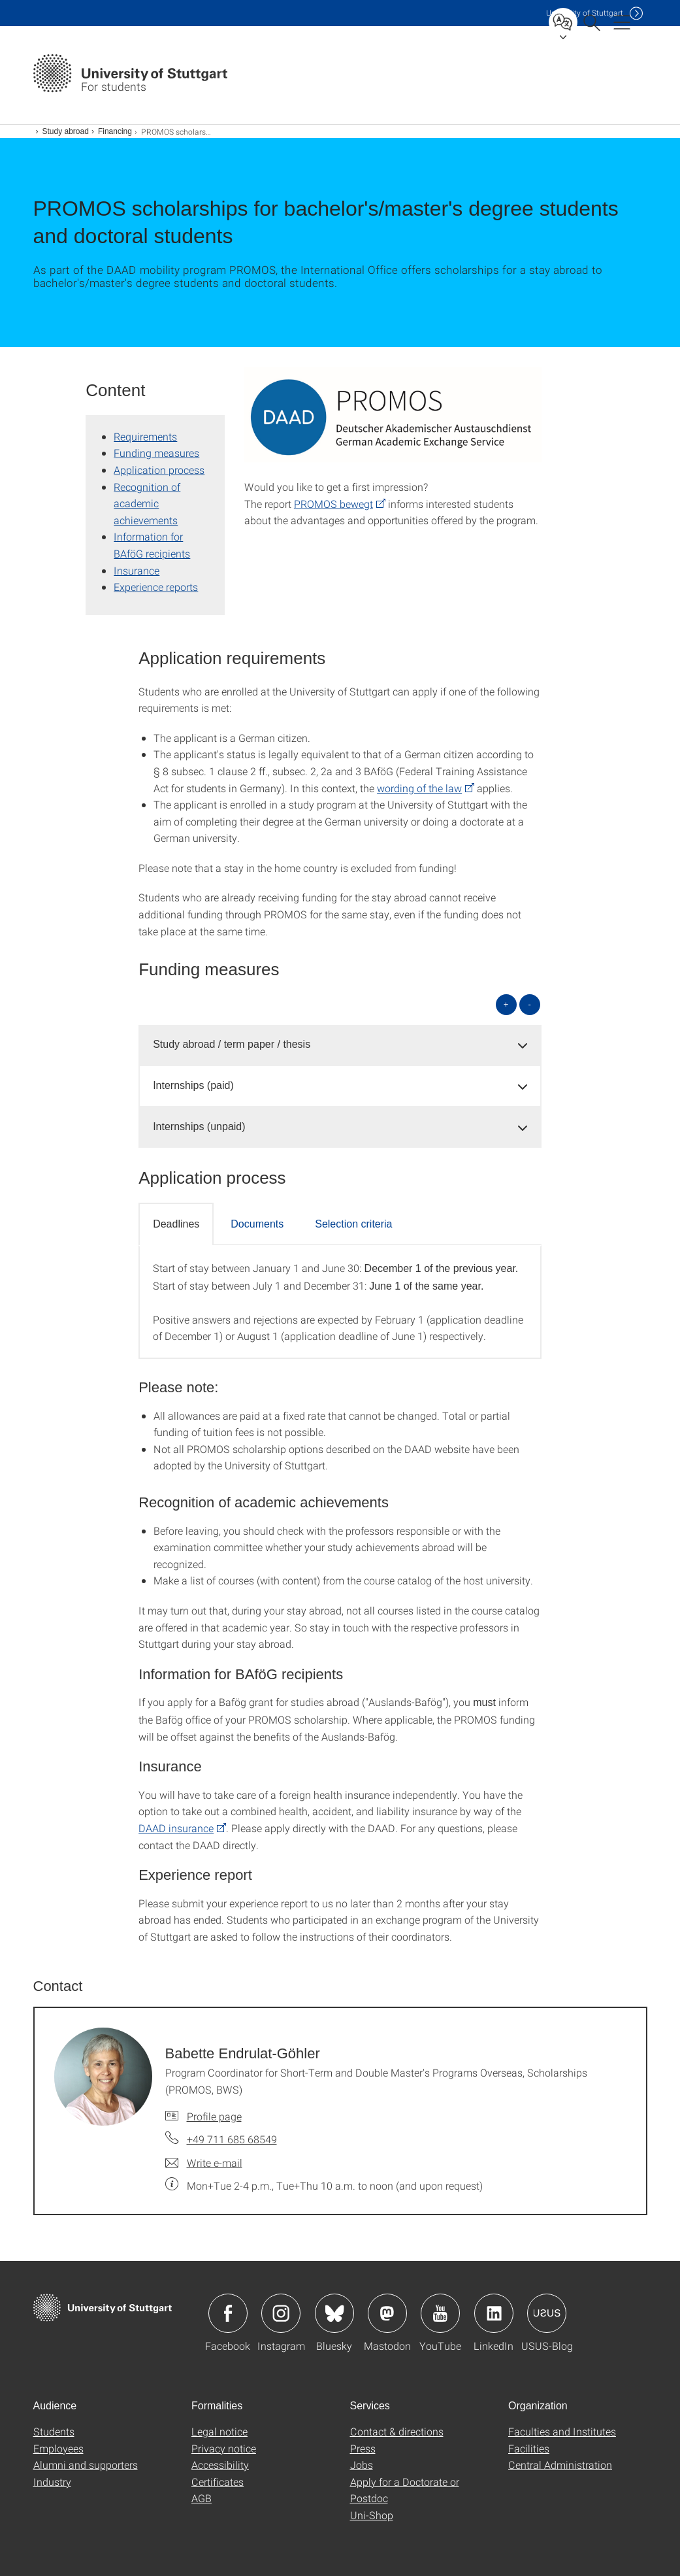  Describe the element at coordinates (219, 2431) in the screenshot. I see `Legal notice` at that location.